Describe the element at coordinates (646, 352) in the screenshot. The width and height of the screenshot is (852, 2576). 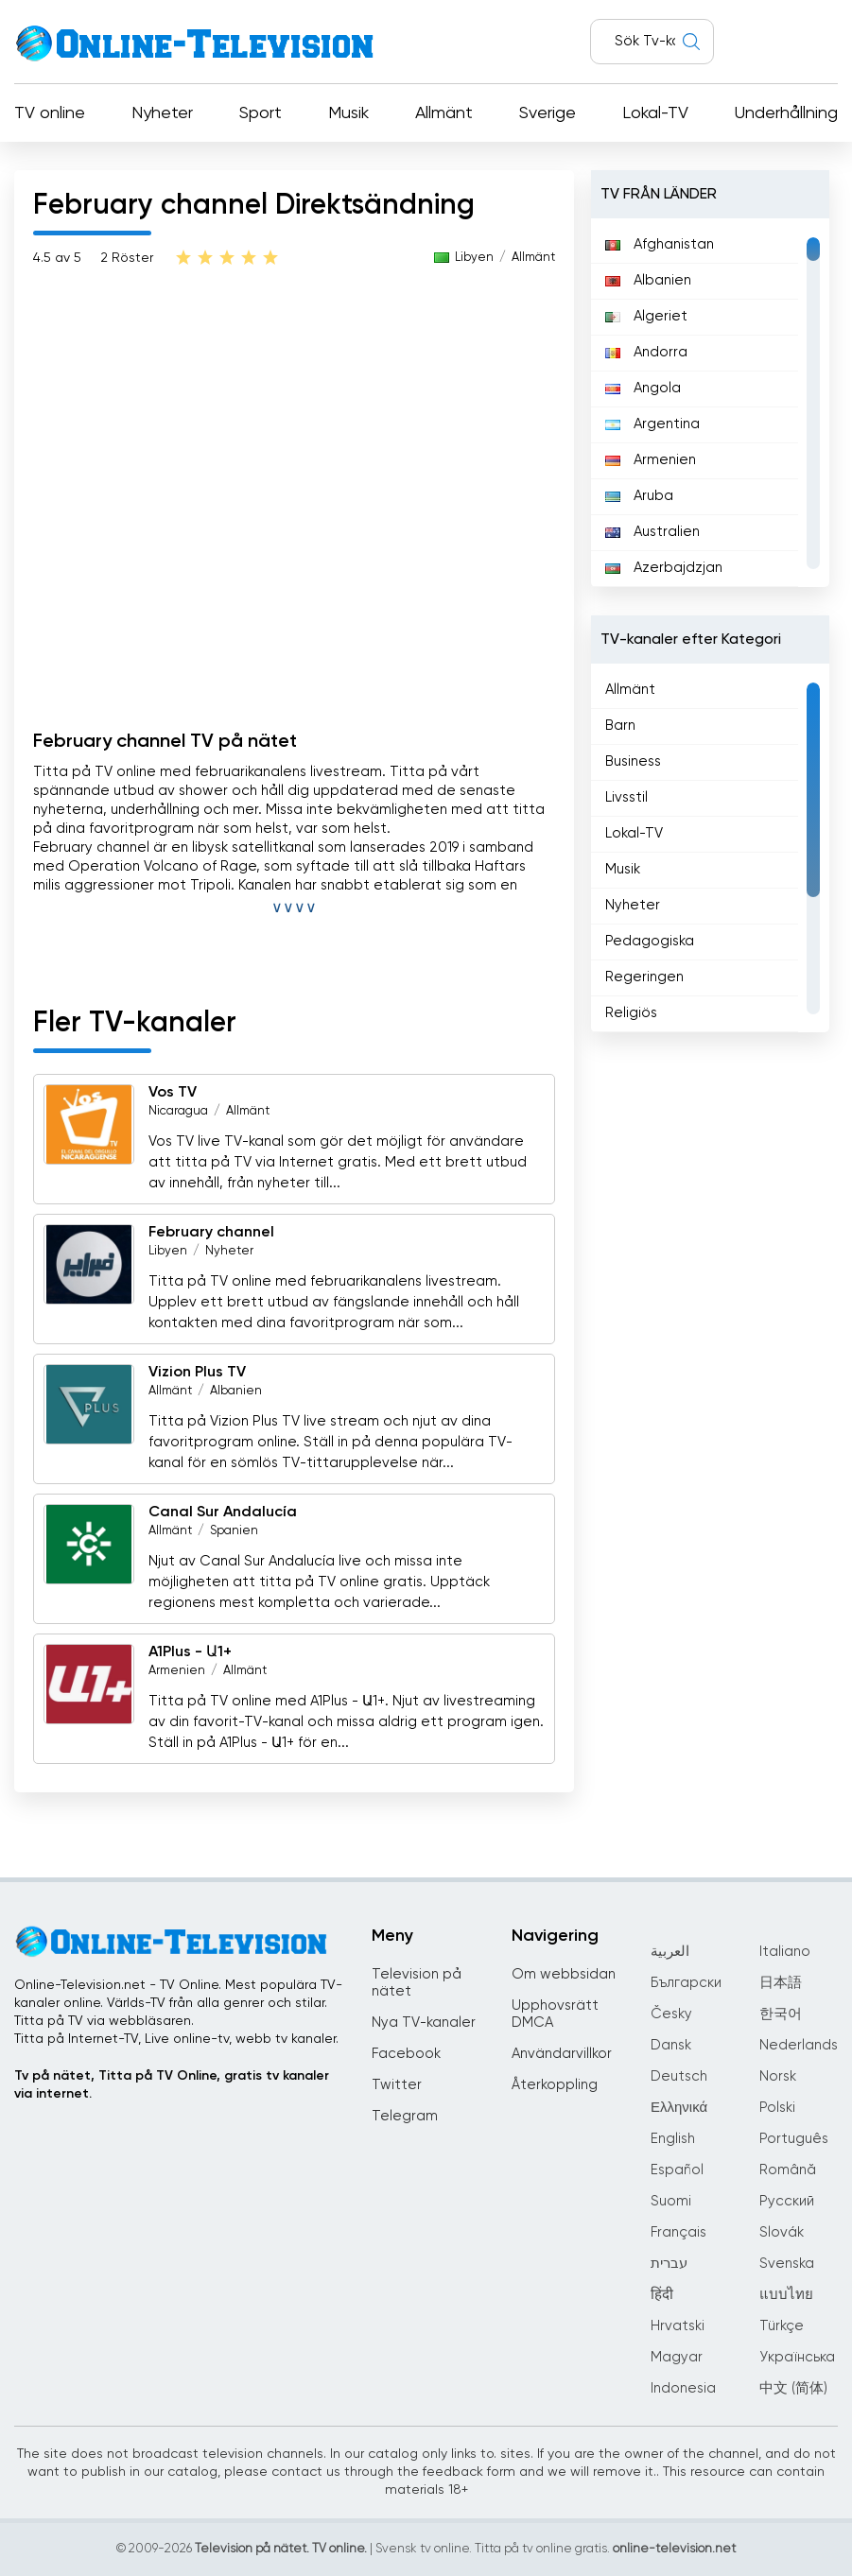
I see `Andorra` at that location.